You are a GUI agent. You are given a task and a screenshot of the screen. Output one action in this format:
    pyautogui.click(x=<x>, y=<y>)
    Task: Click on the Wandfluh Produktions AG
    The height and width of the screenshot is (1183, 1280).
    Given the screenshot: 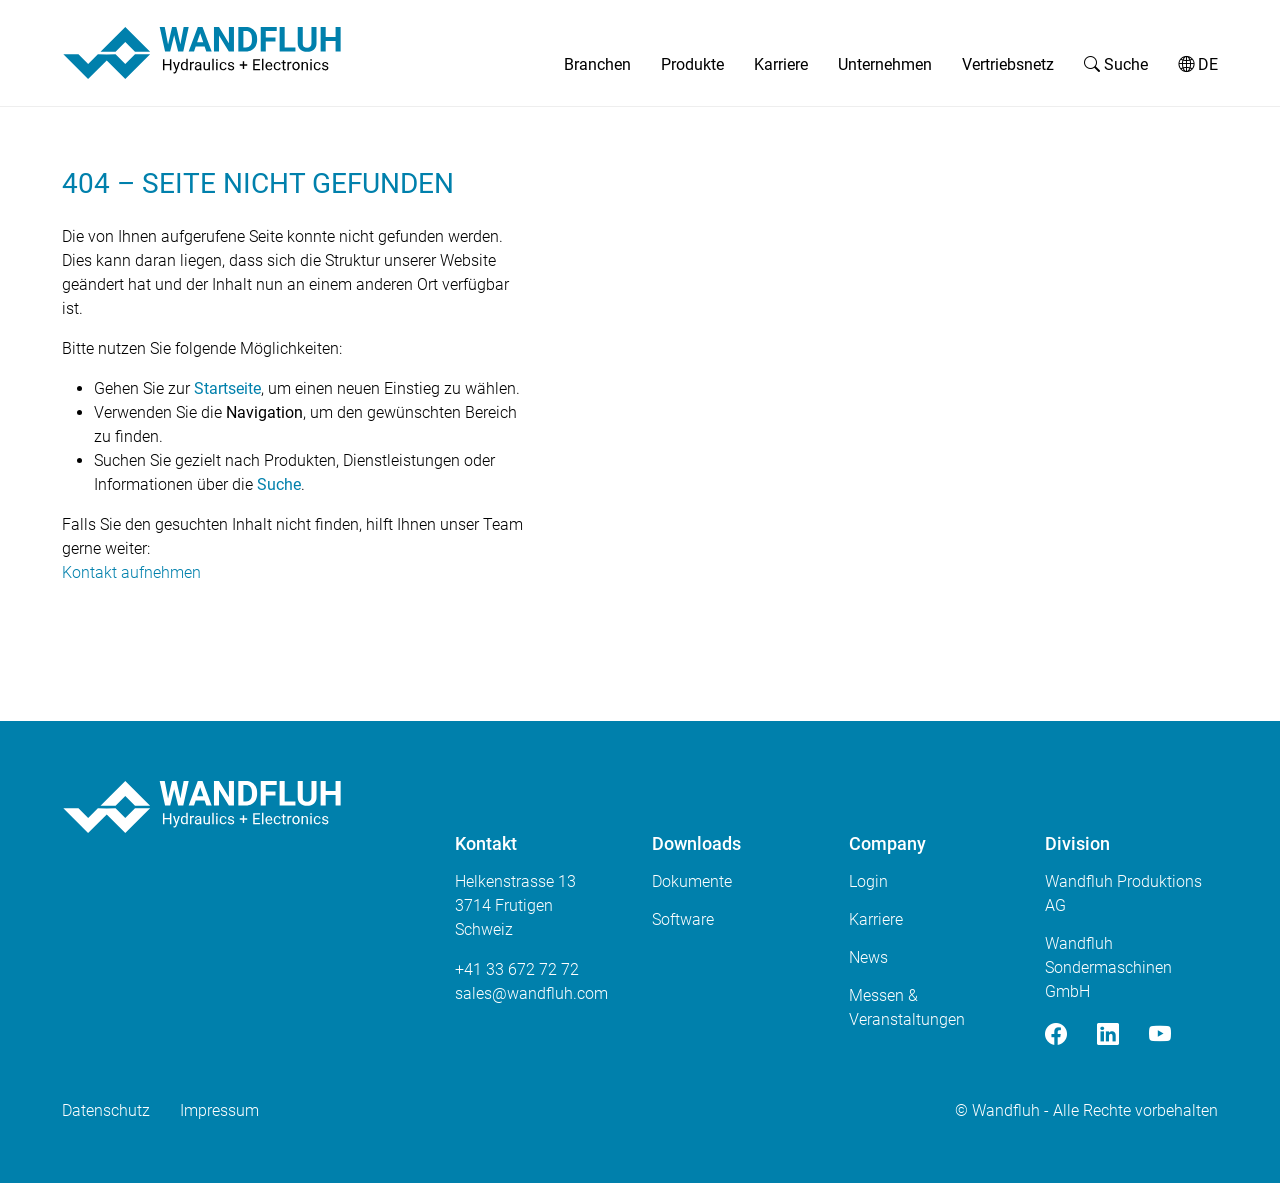 What is the action you would take?
    pyautogui.click(x=1123, y=893)
    